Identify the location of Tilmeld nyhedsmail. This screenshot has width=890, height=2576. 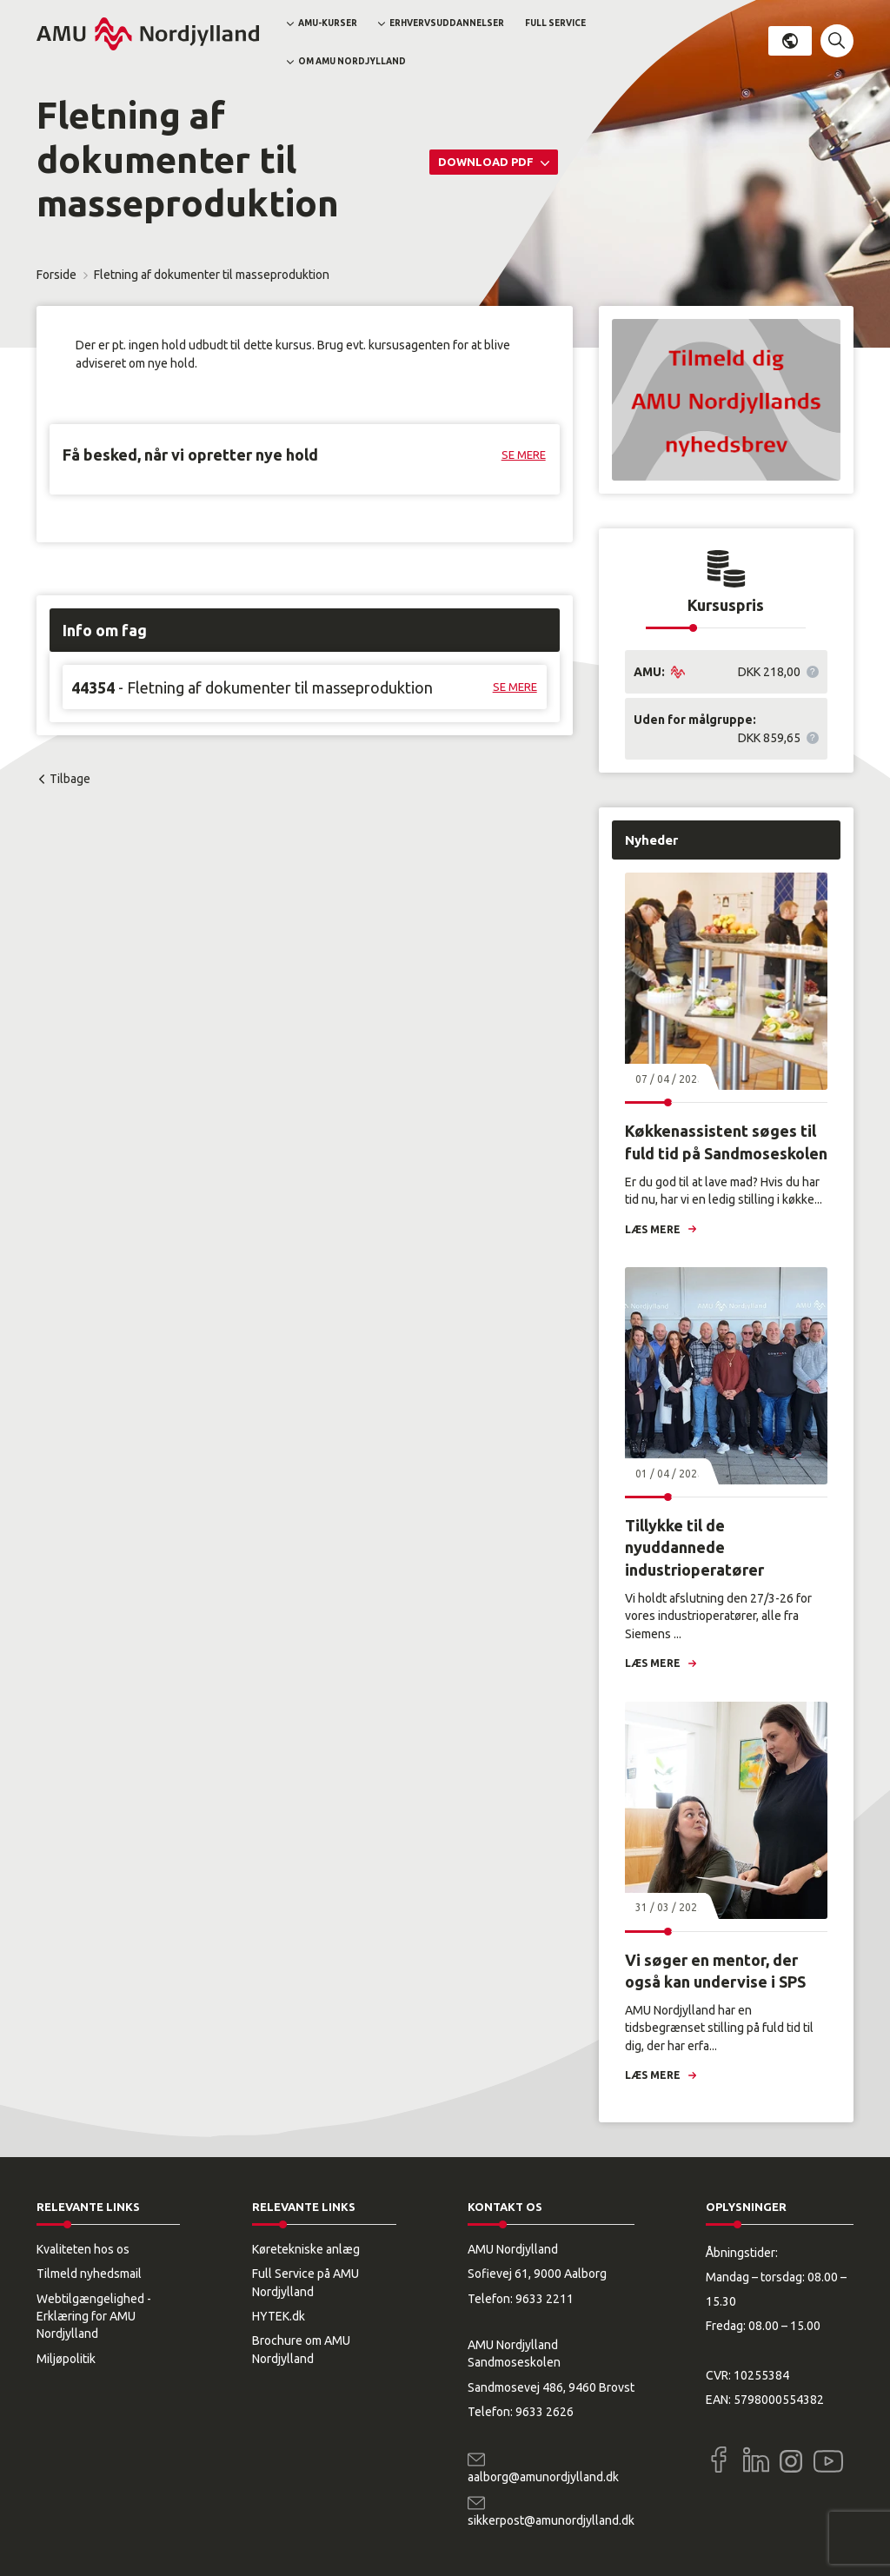
(89, 2274).